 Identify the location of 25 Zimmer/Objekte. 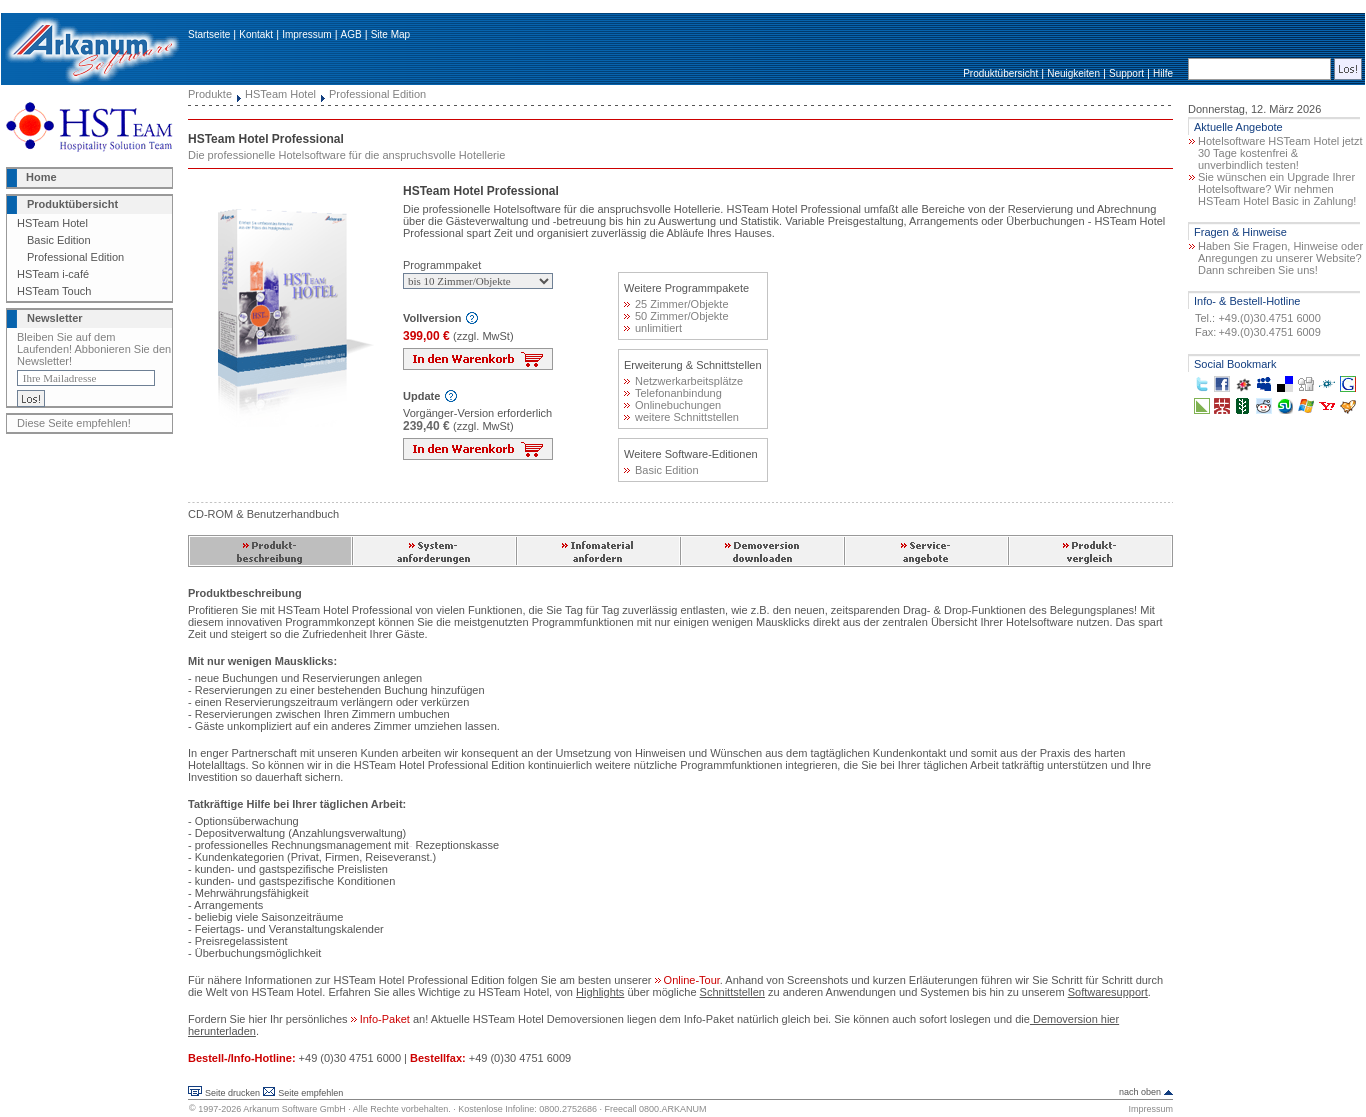
(676, 304).